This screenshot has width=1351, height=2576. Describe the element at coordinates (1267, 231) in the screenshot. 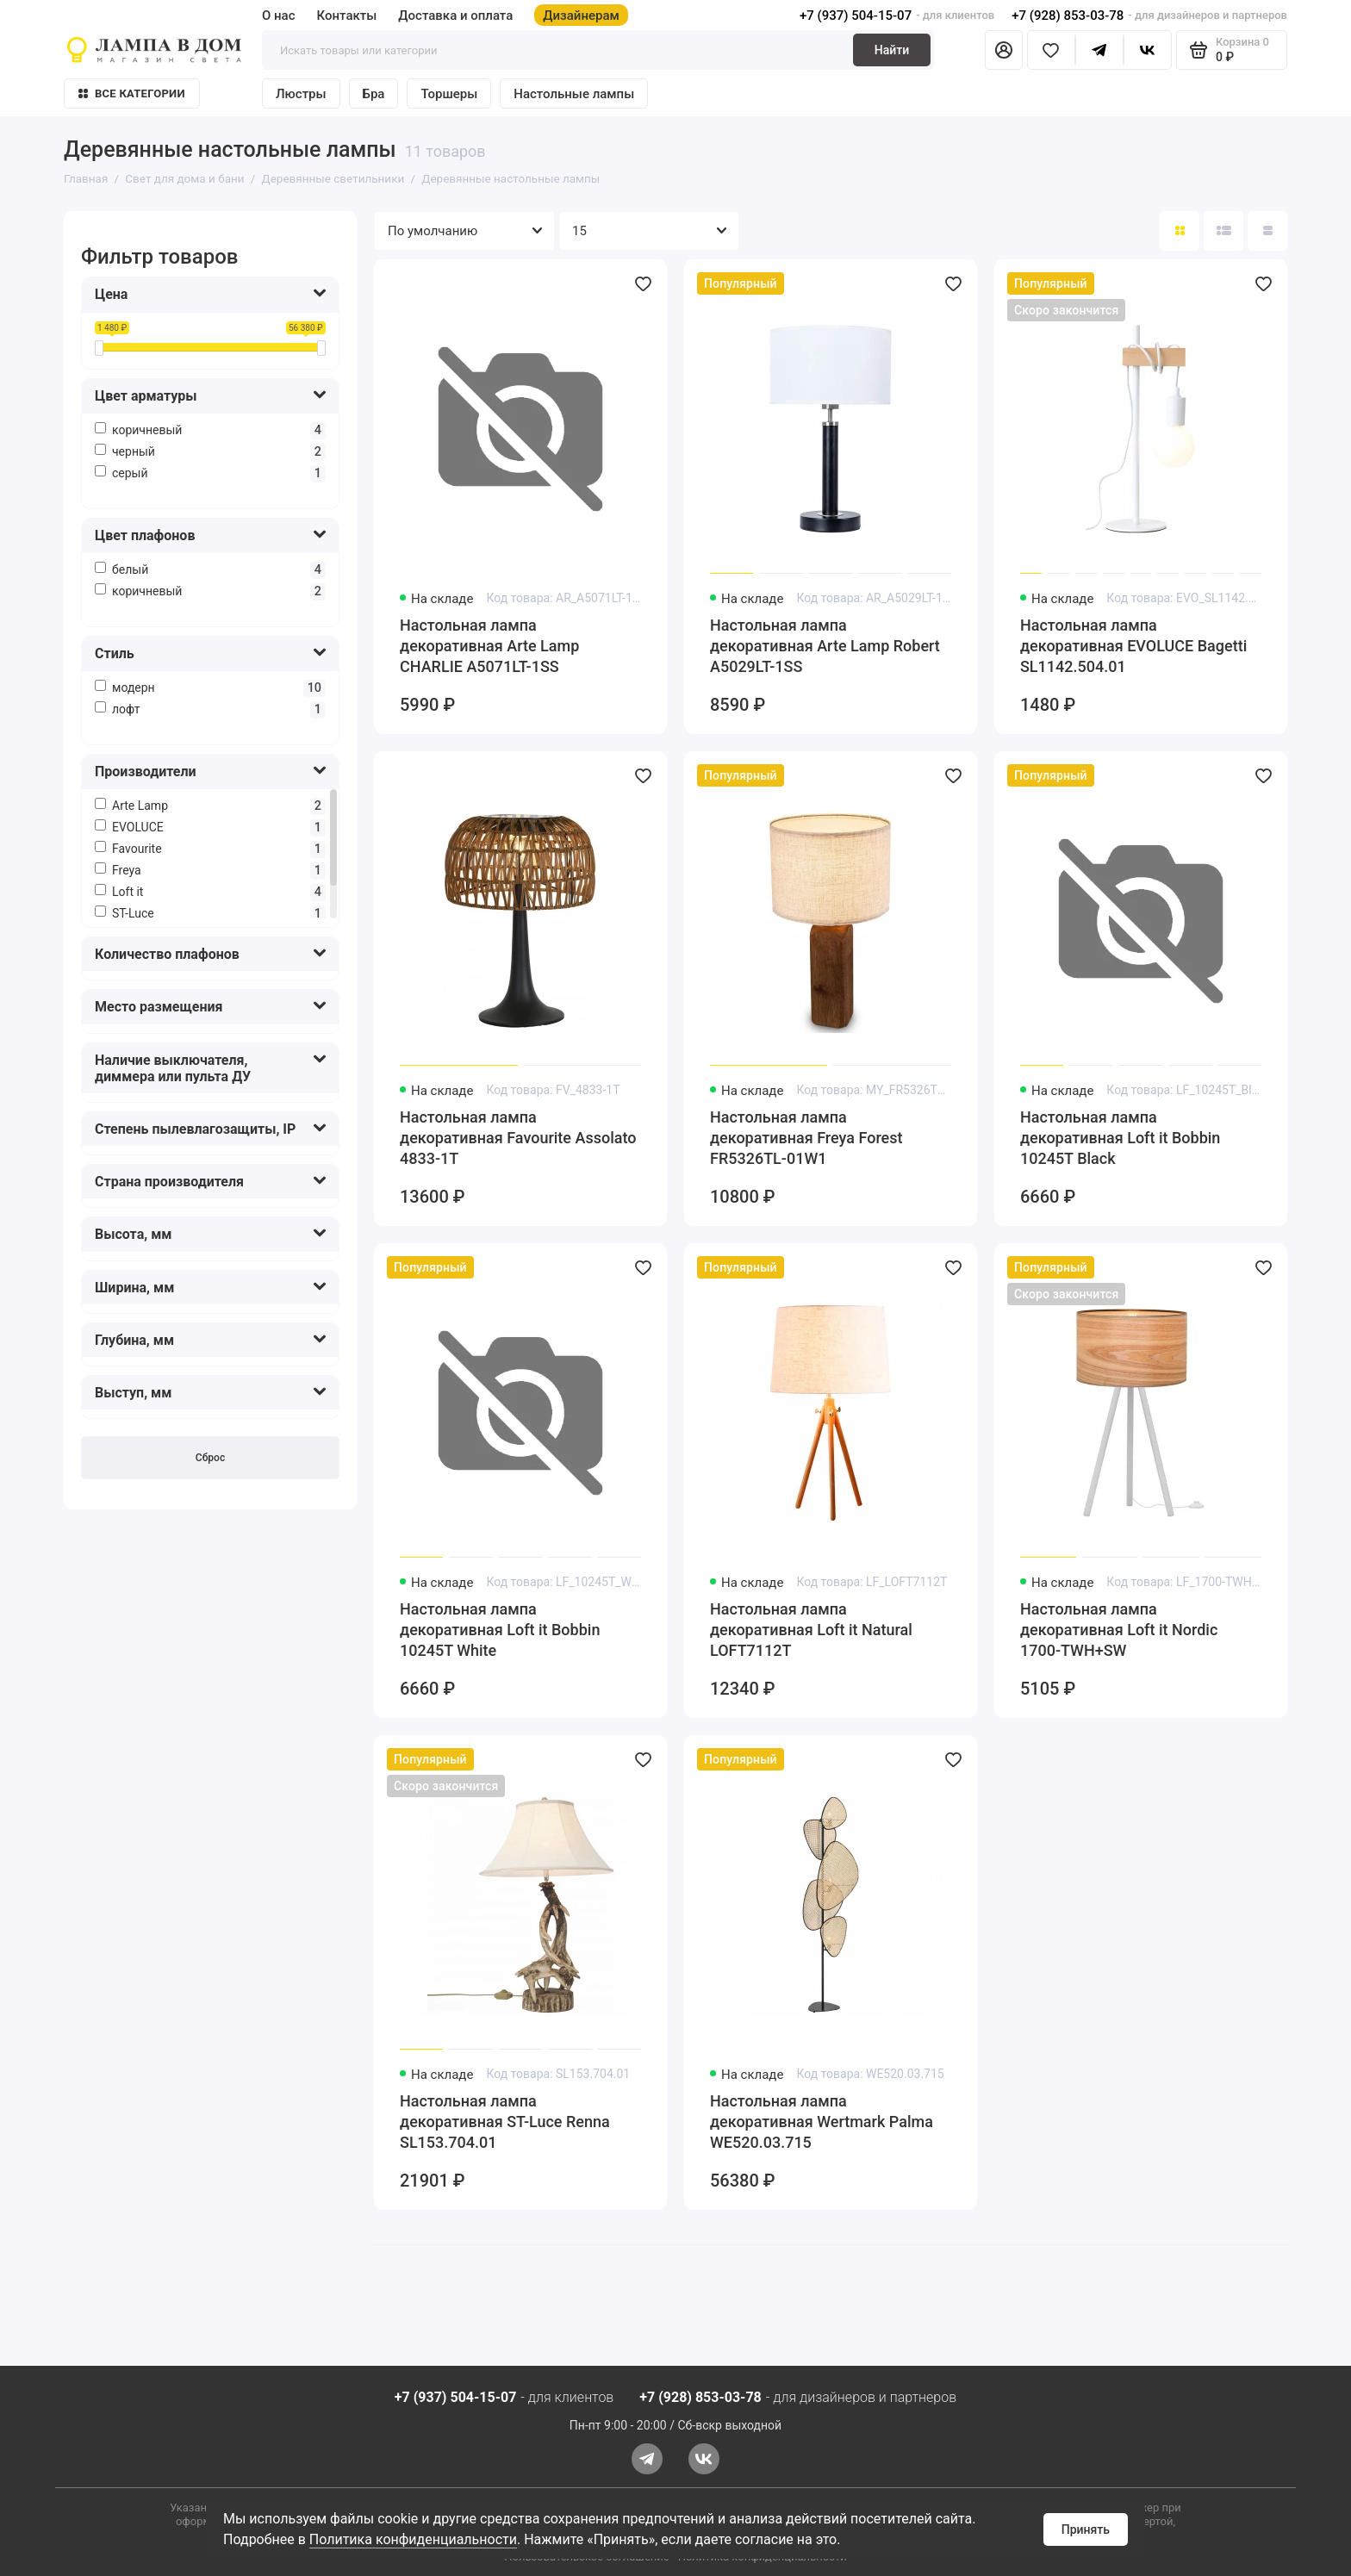

I see `[Вид каталога таблица]` at that location.